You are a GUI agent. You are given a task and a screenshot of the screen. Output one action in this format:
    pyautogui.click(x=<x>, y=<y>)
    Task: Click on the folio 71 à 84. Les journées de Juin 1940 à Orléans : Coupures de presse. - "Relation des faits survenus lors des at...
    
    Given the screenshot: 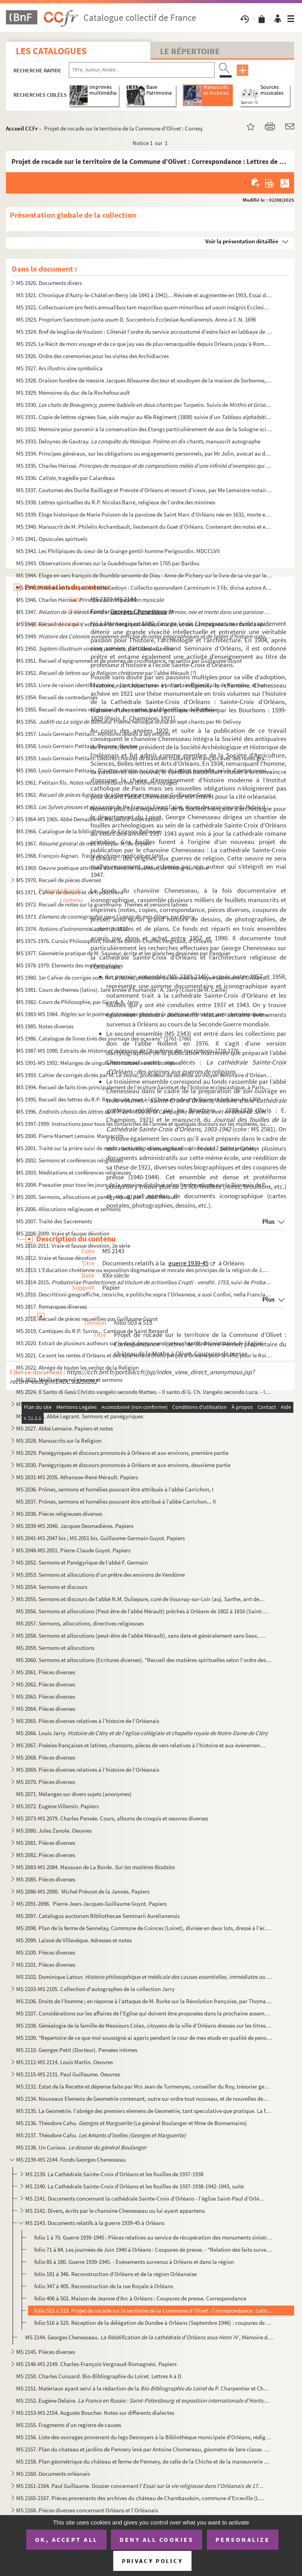 What is the action you would take?
    pyautogui.click(x=154, y=2249)
    